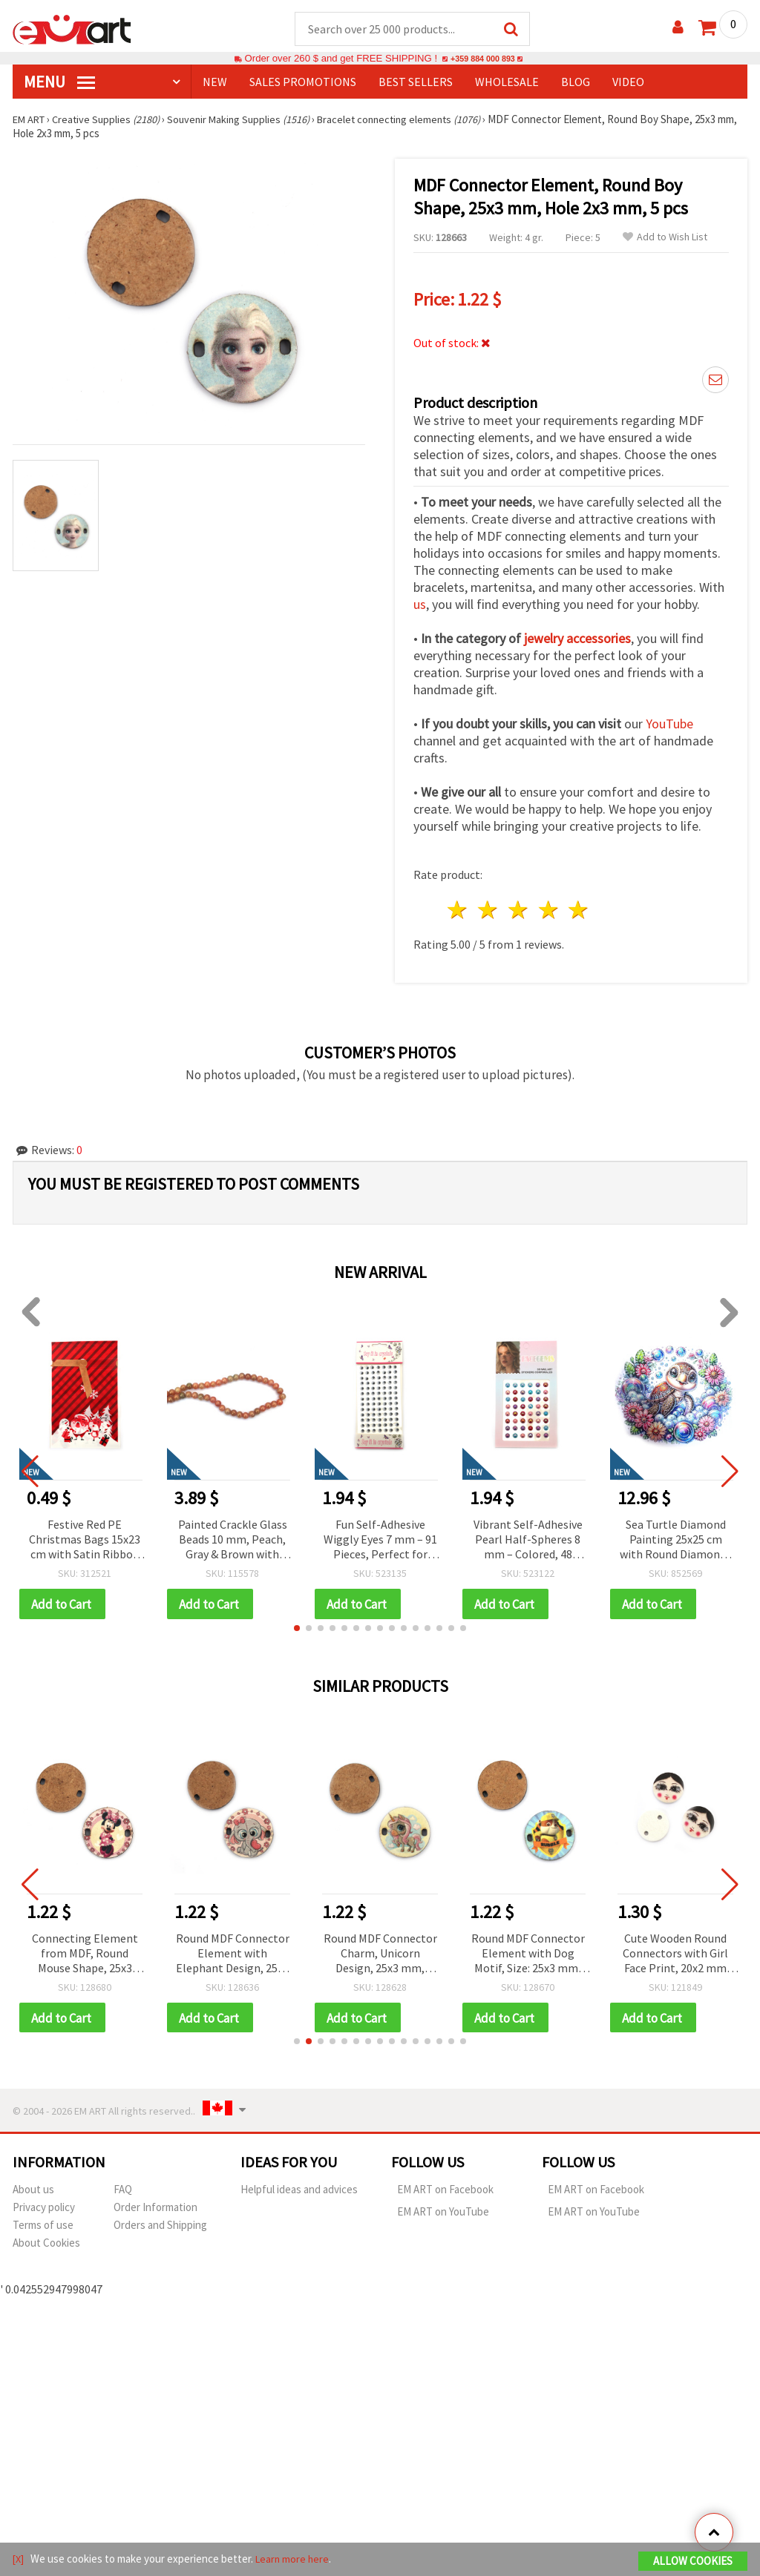  What do you see at coordinates (215, 82) in the screenshot?
I see `NEW` at bounding box center [215, 82].